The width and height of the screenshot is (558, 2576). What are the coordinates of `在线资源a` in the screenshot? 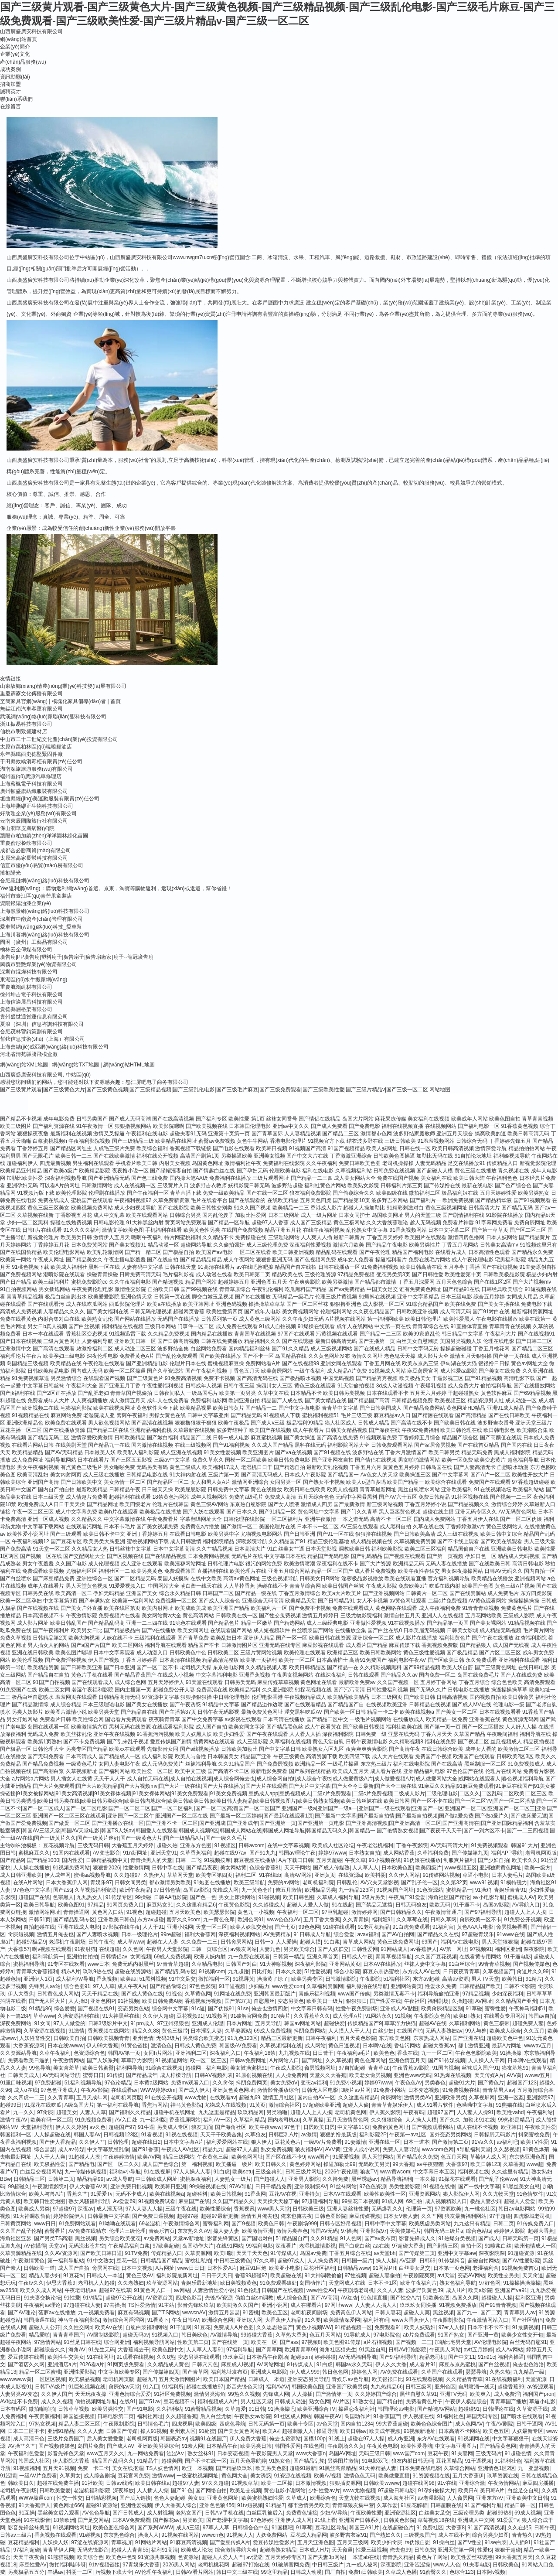 It's located at (350, 1875).